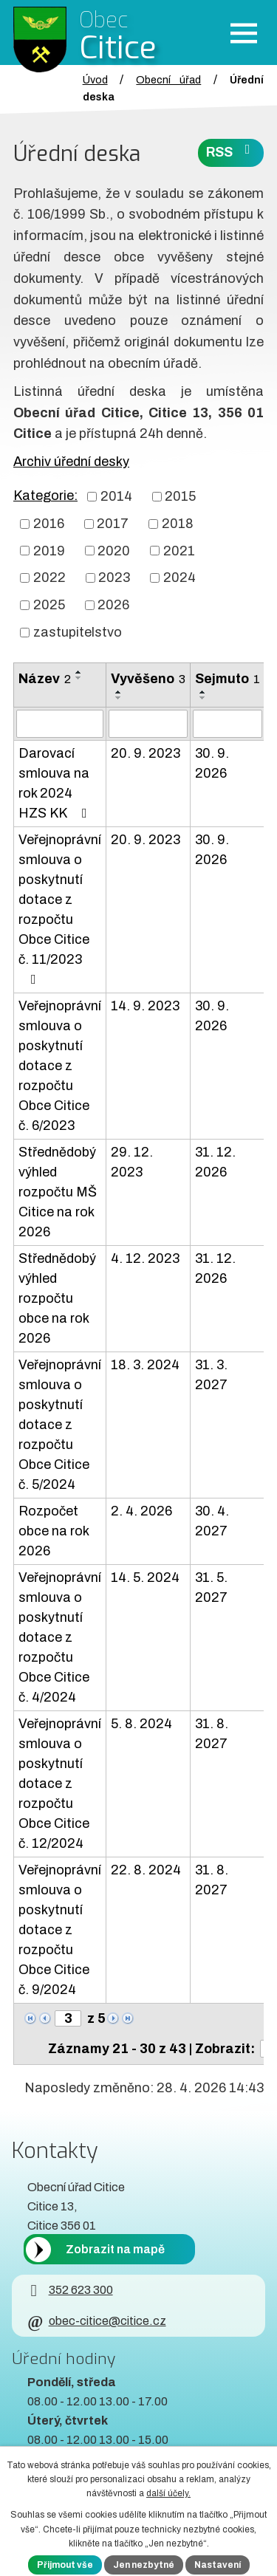  I want to click on 352 623 300, so click(69, 2290).